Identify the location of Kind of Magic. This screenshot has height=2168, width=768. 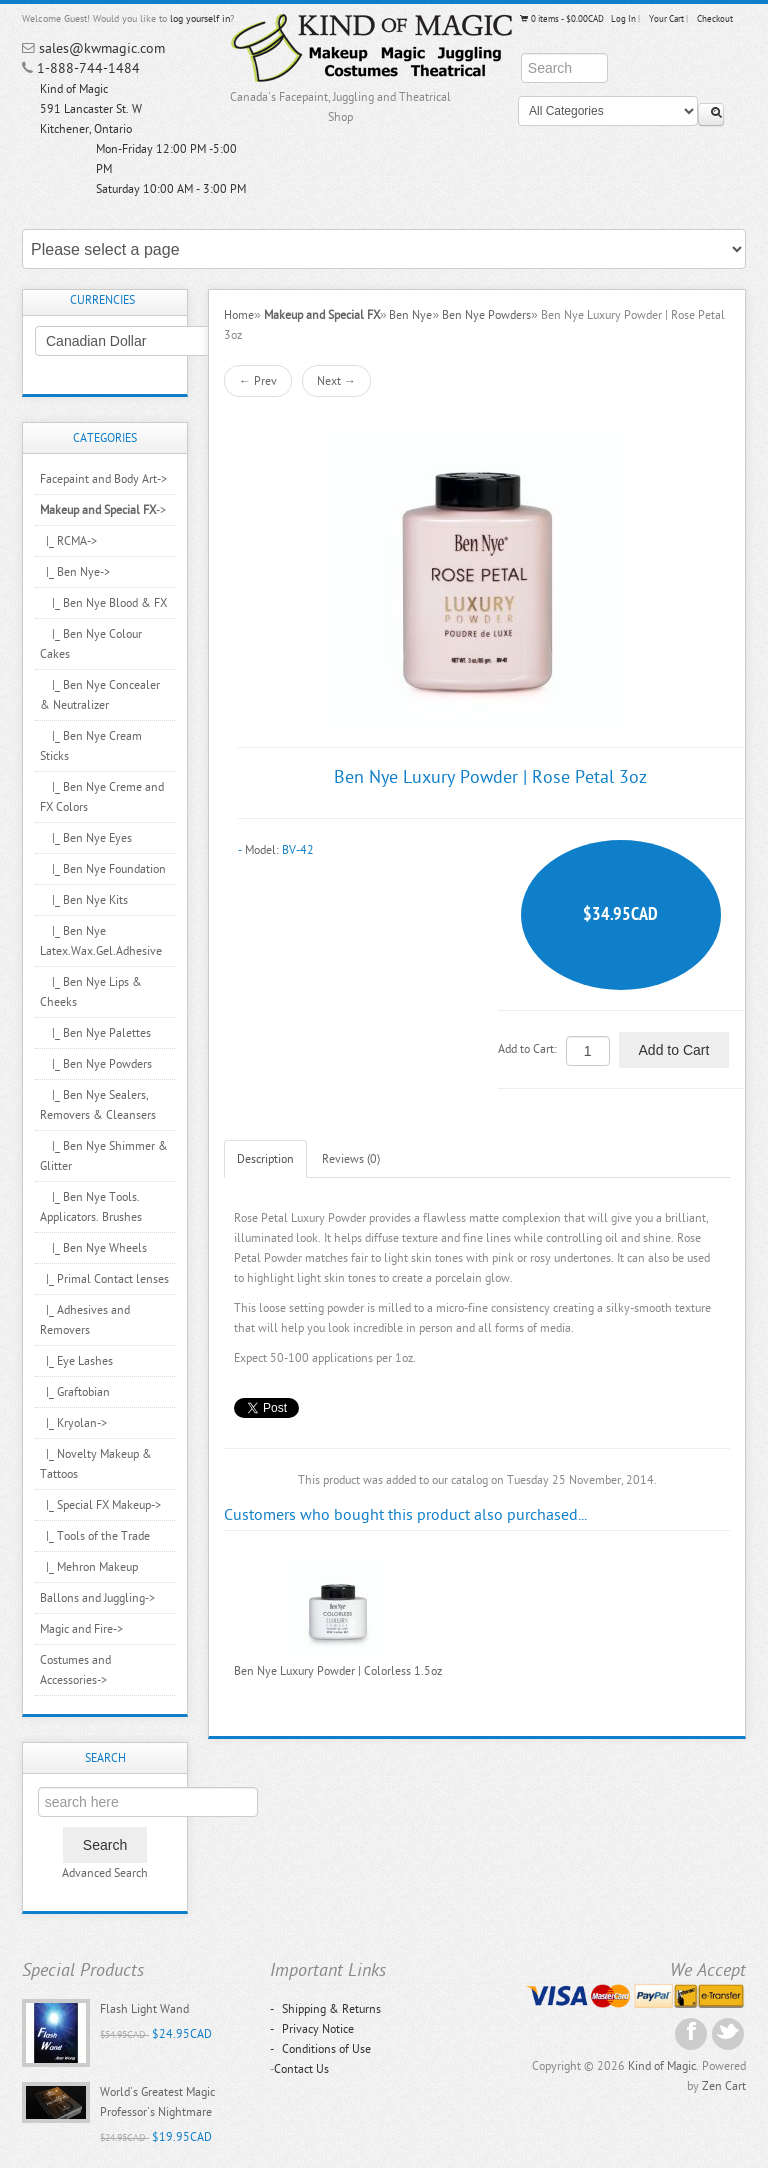
(662, 2066).